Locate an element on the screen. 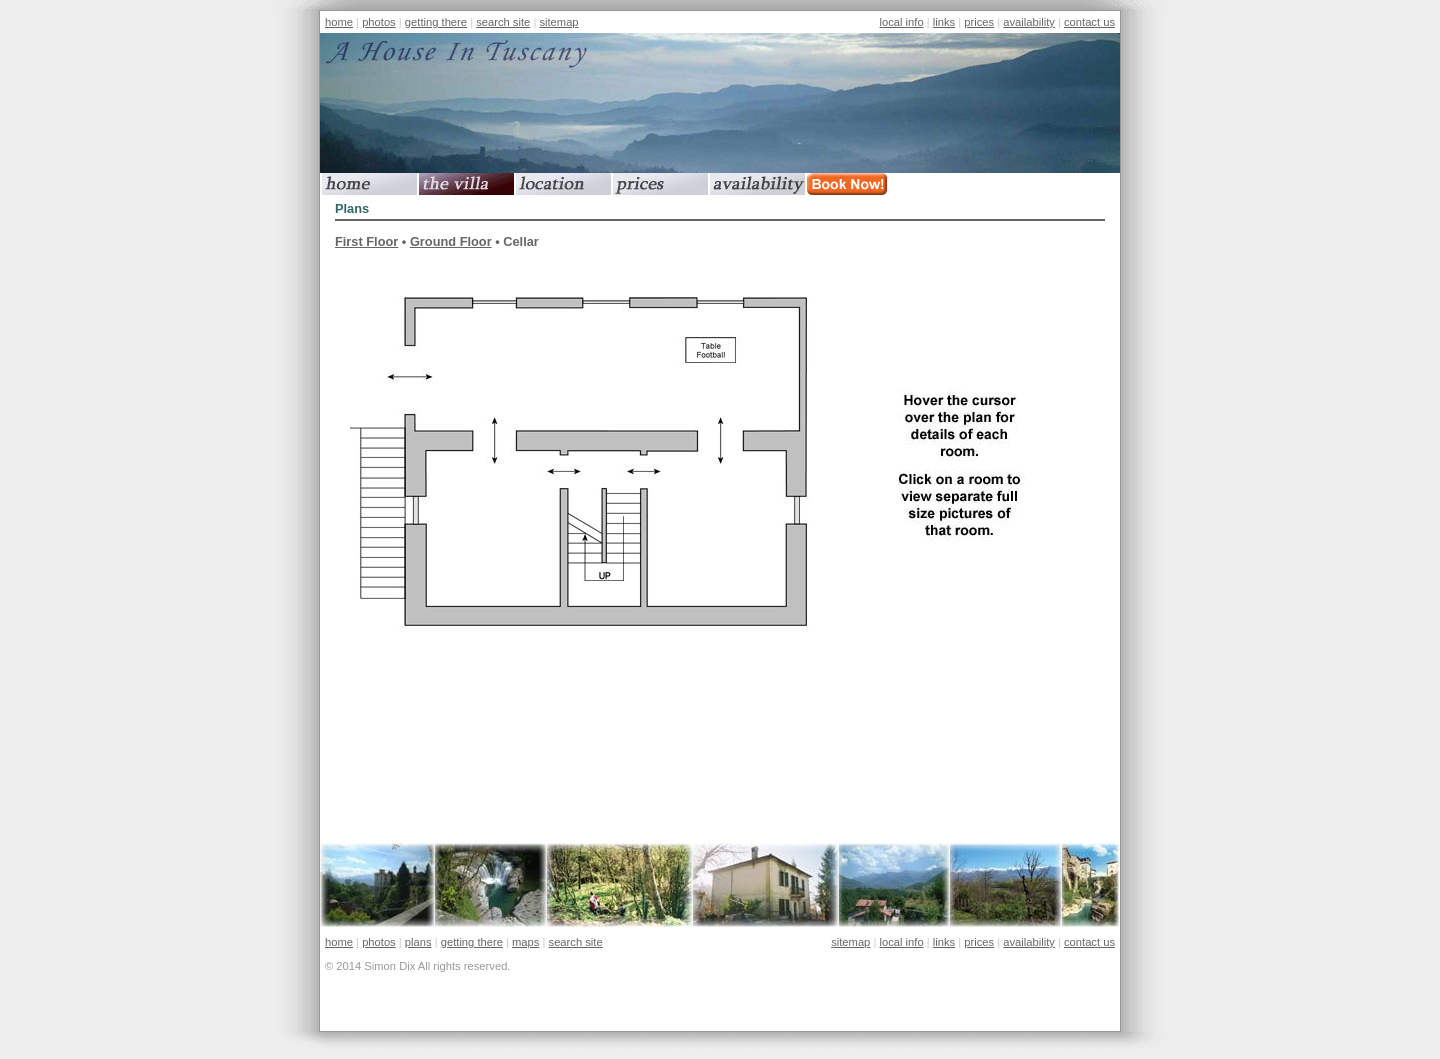  the villa is located at coordinates (466, 184).